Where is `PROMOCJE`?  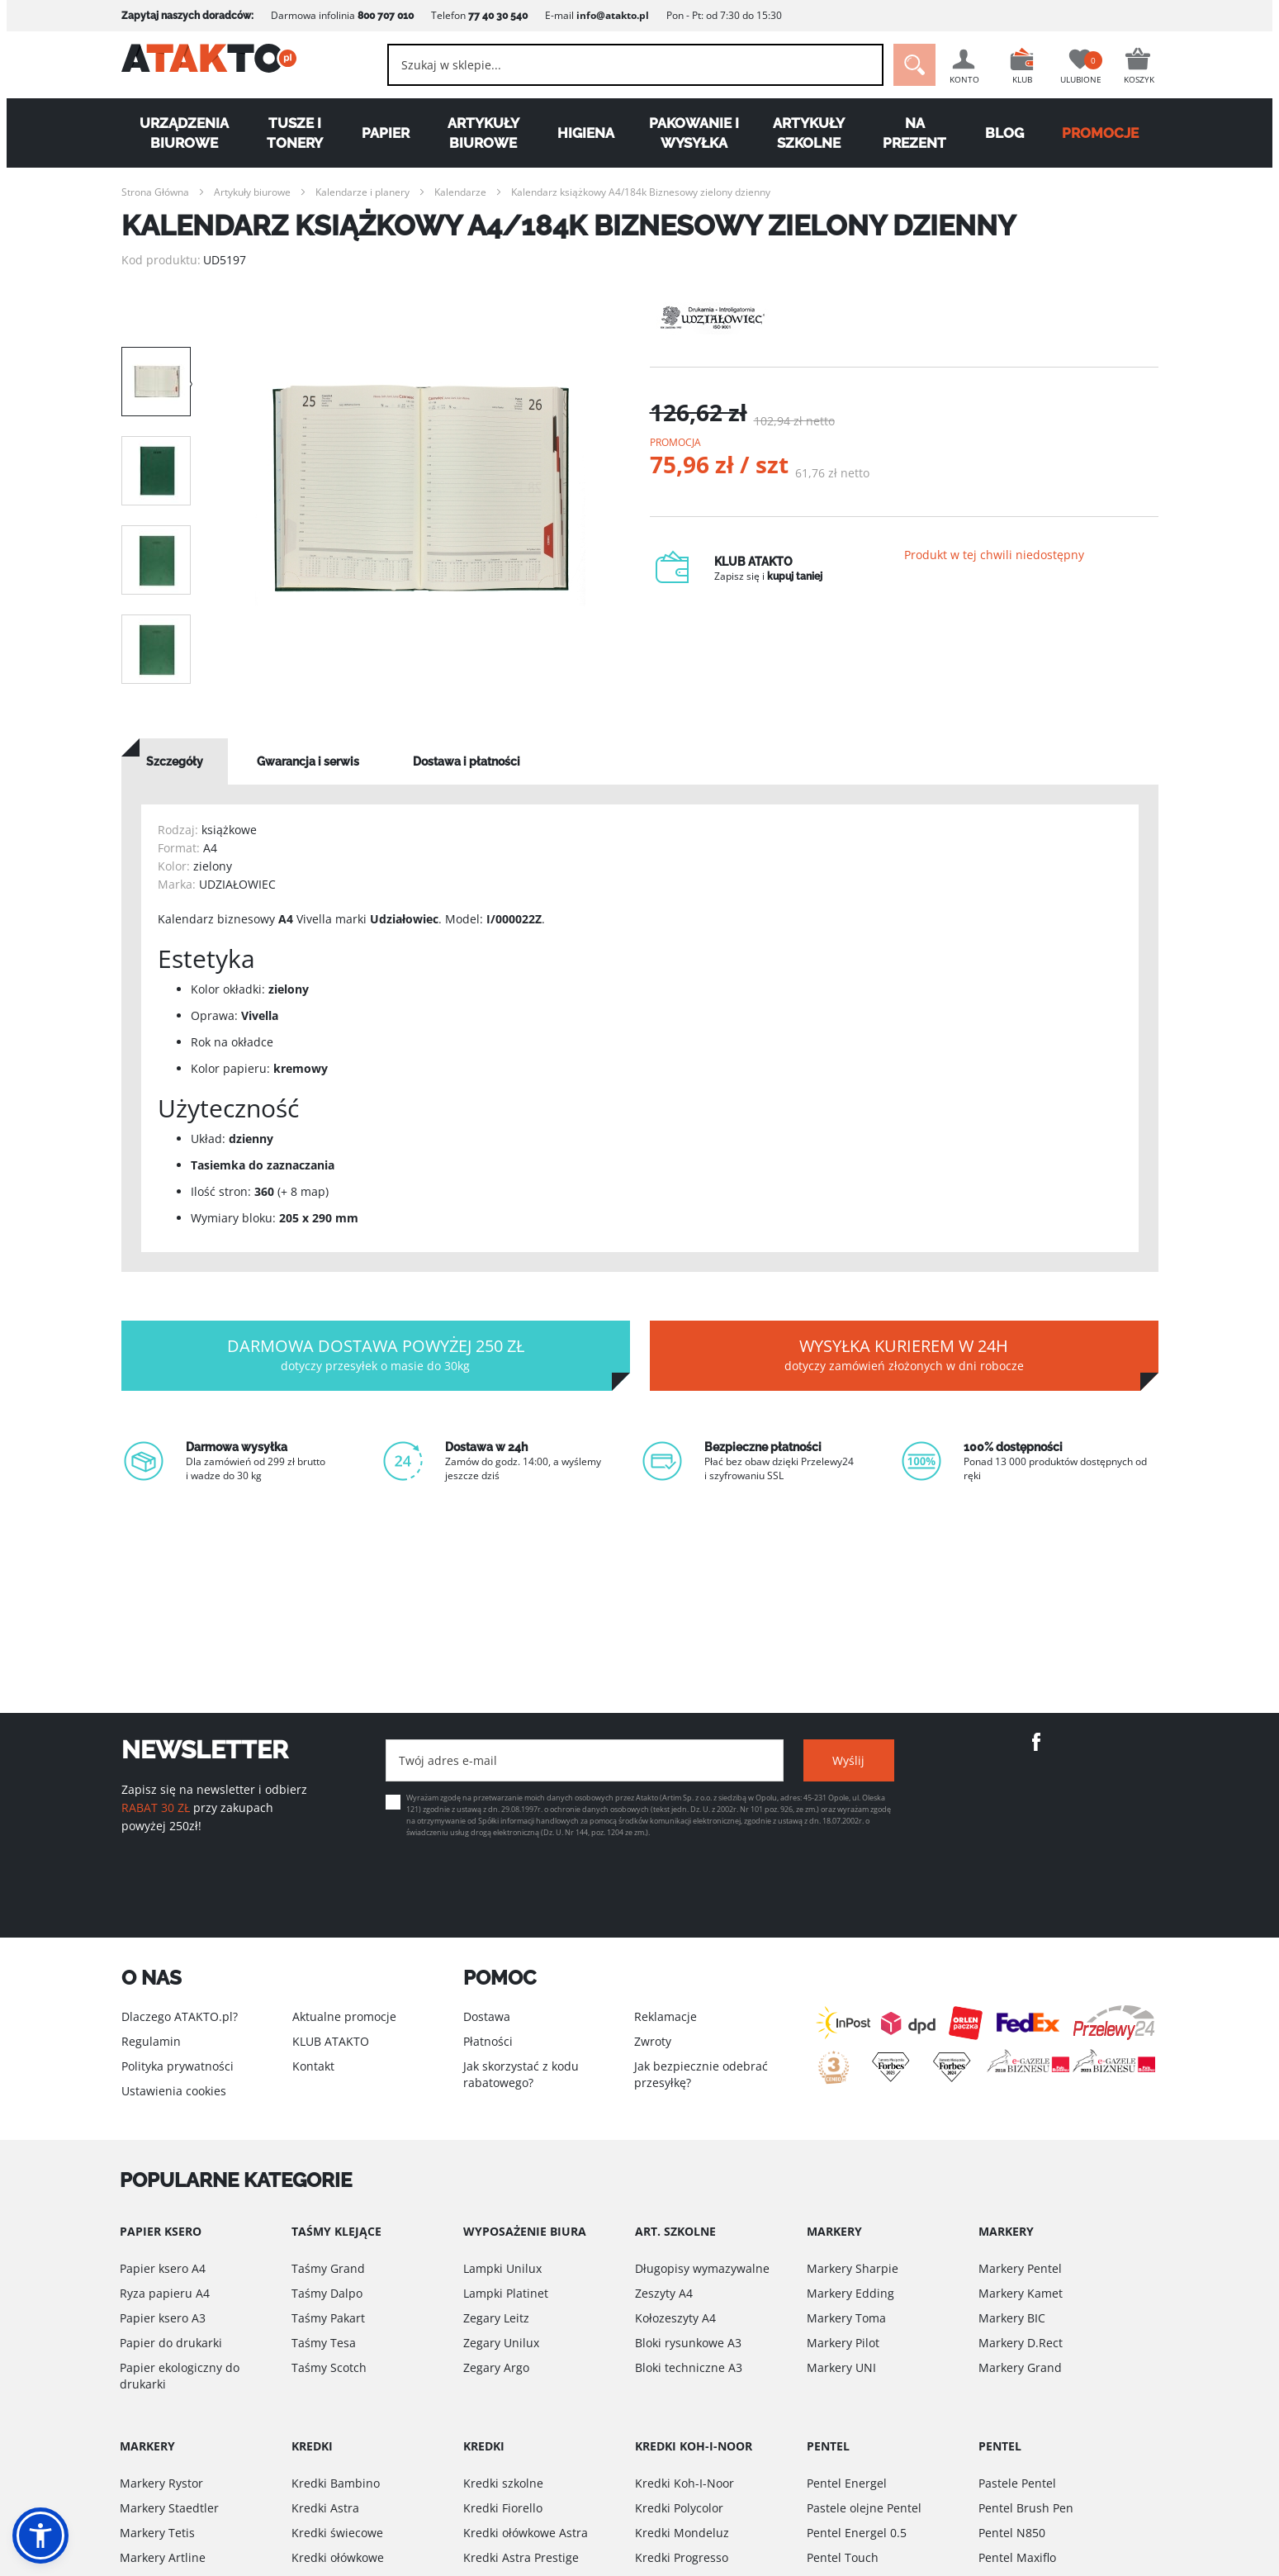 PROMOCJE is located at coordinates (1100, 133).